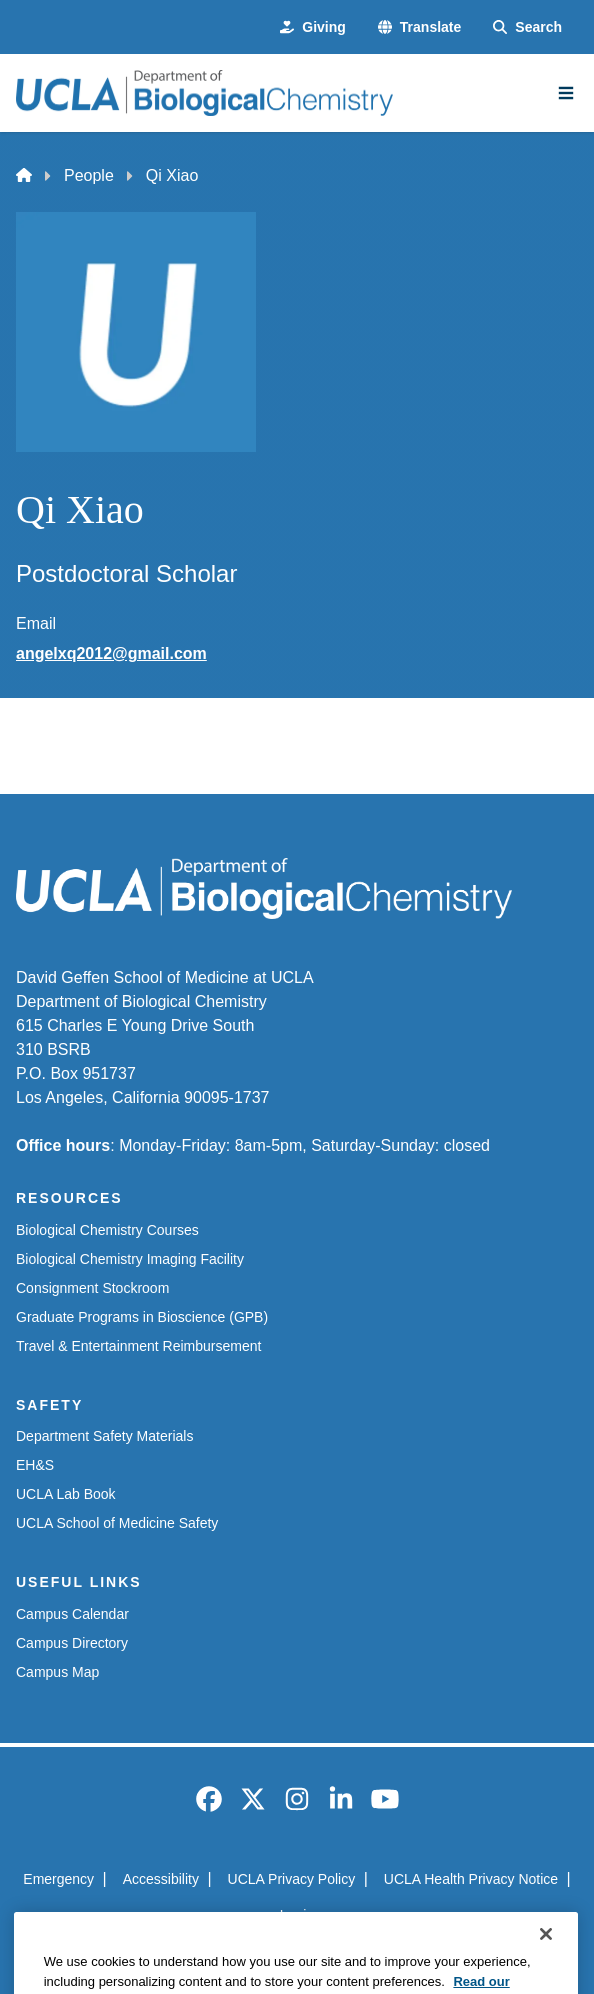 The height and width of the screenshot is (1994, 594). What do you see at coordinates (566, 93) in the screenshot?
I see `[Main Menu]` at bounding box center [566, 93].